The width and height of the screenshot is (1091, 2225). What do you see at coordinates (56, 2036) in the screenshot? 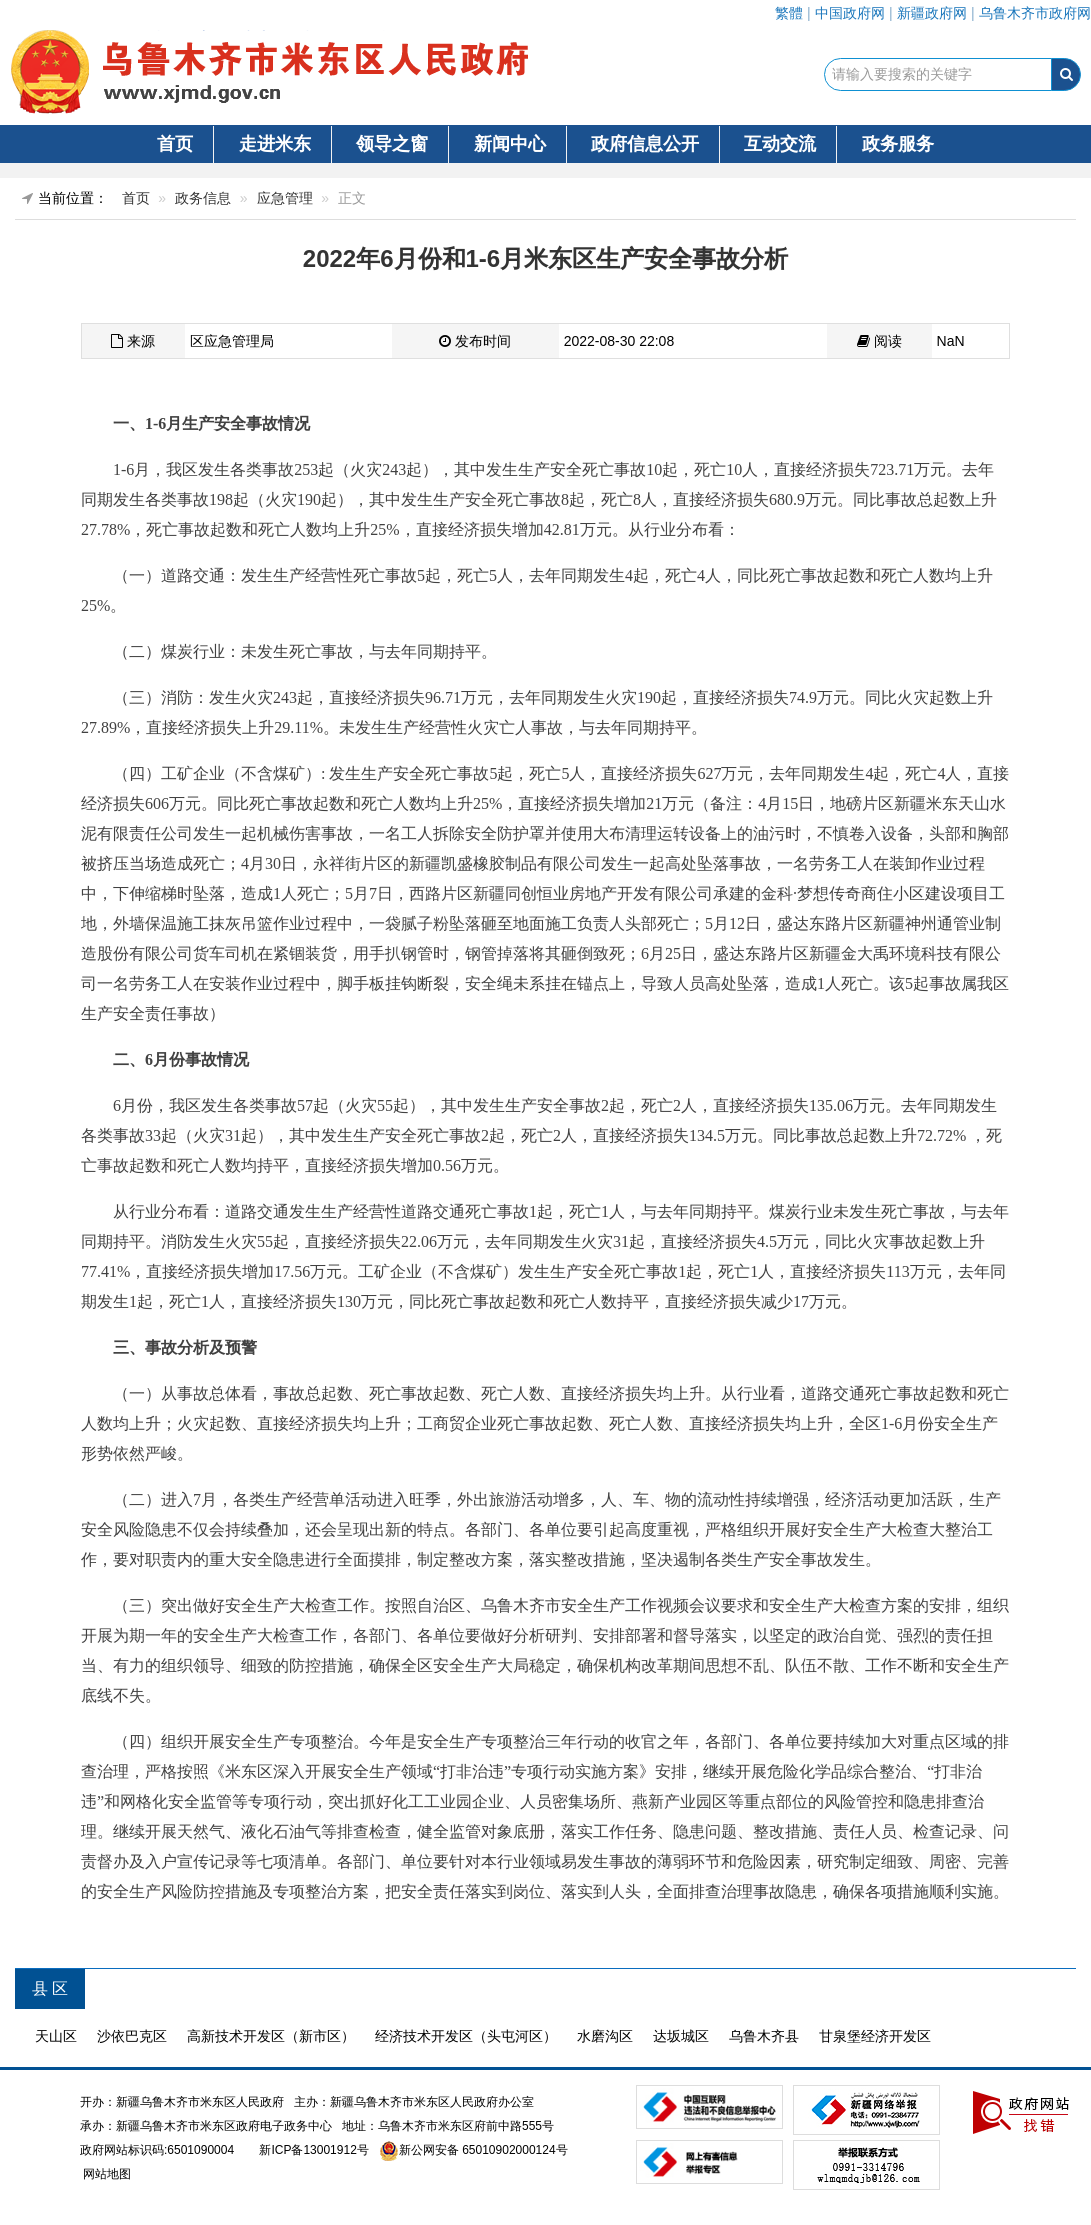
I see `天山区` at bounding box center [56, 2036].